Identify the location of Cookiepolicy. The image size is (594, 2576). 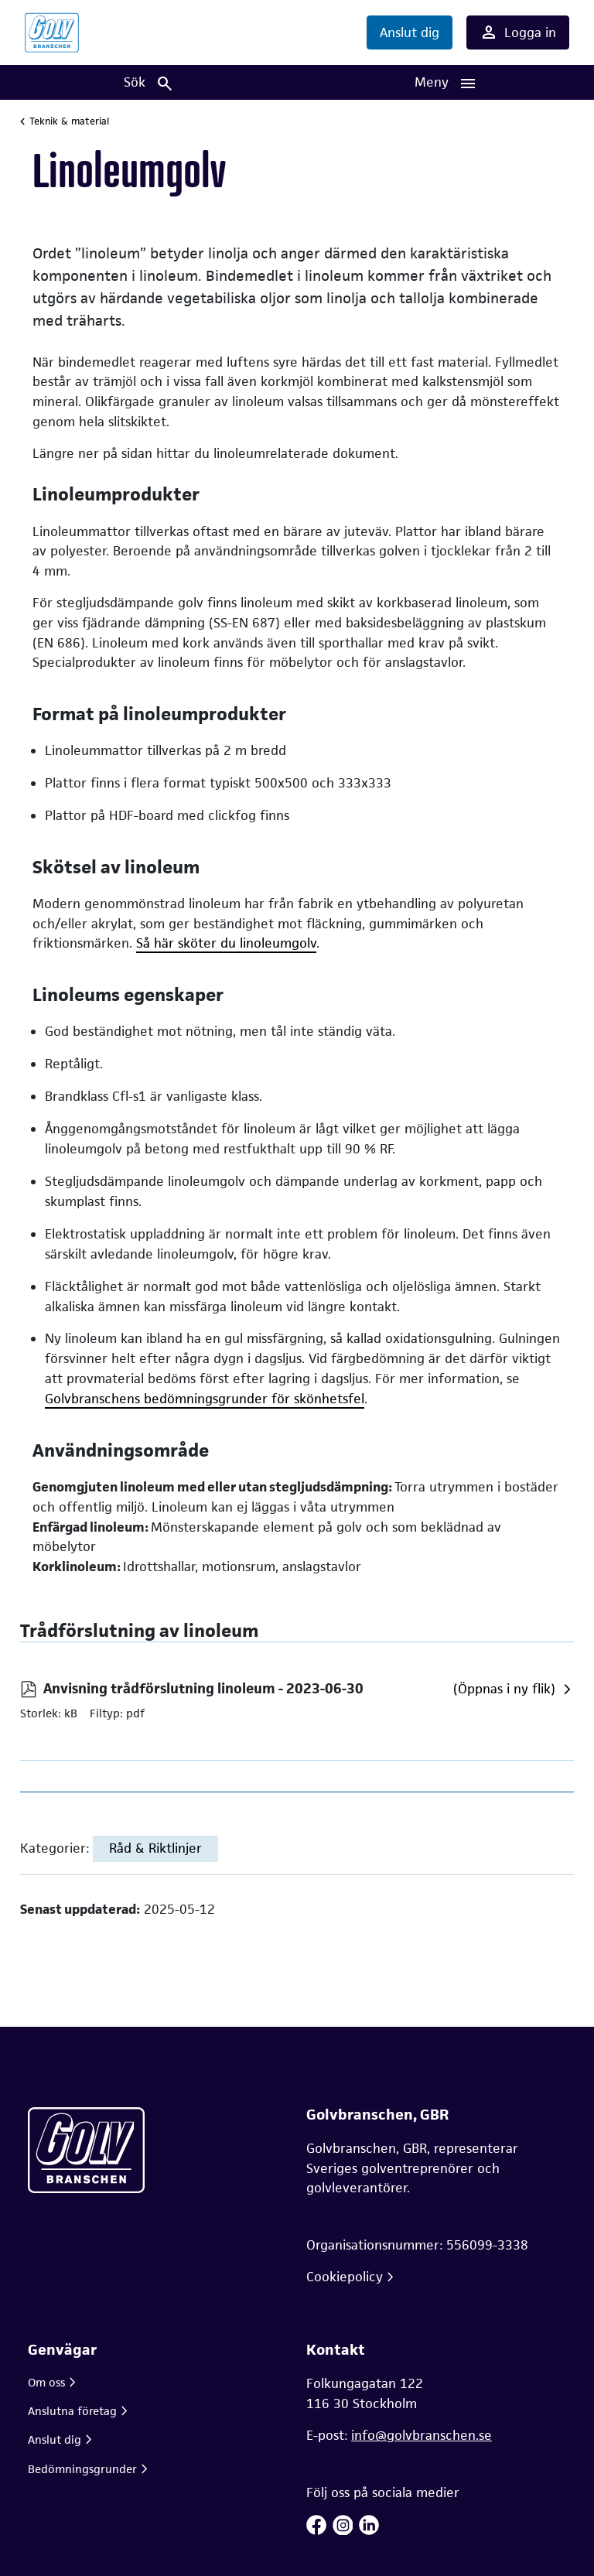
(344, 2276).